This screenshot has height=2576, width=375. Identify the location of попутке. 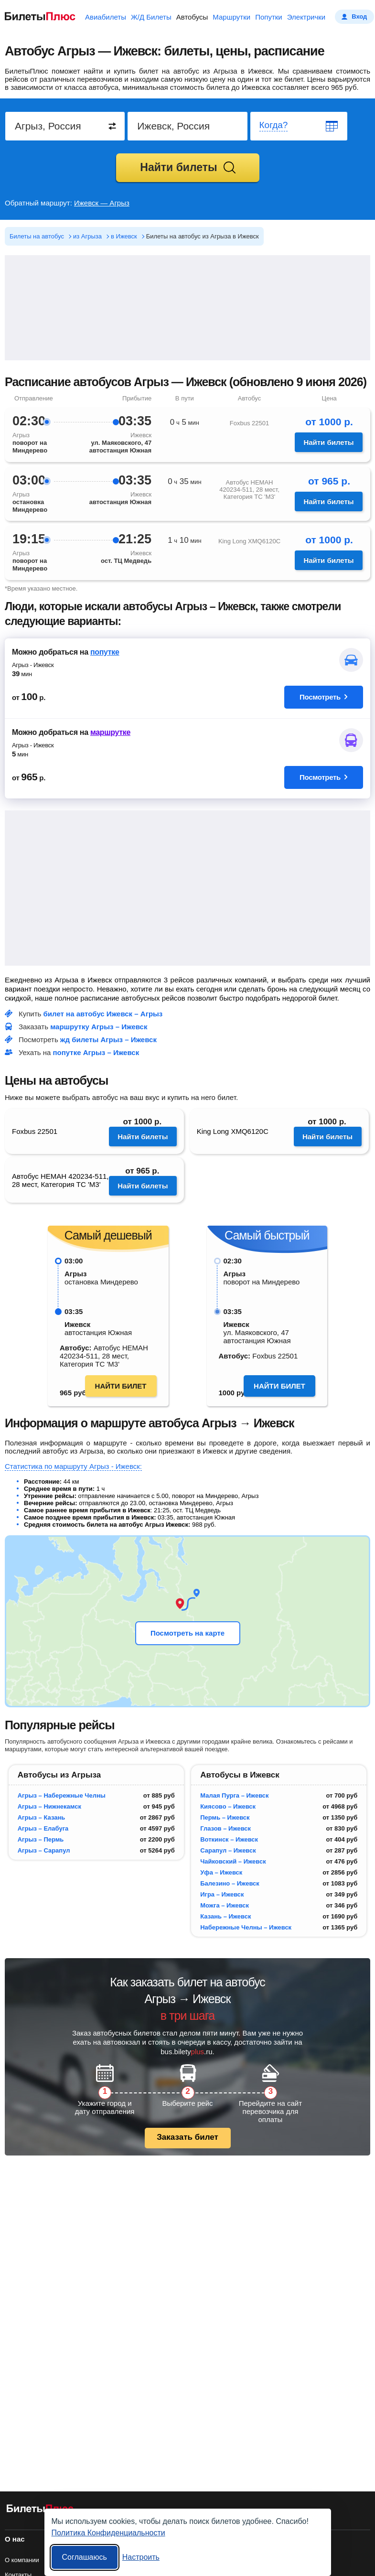
(104, 652).